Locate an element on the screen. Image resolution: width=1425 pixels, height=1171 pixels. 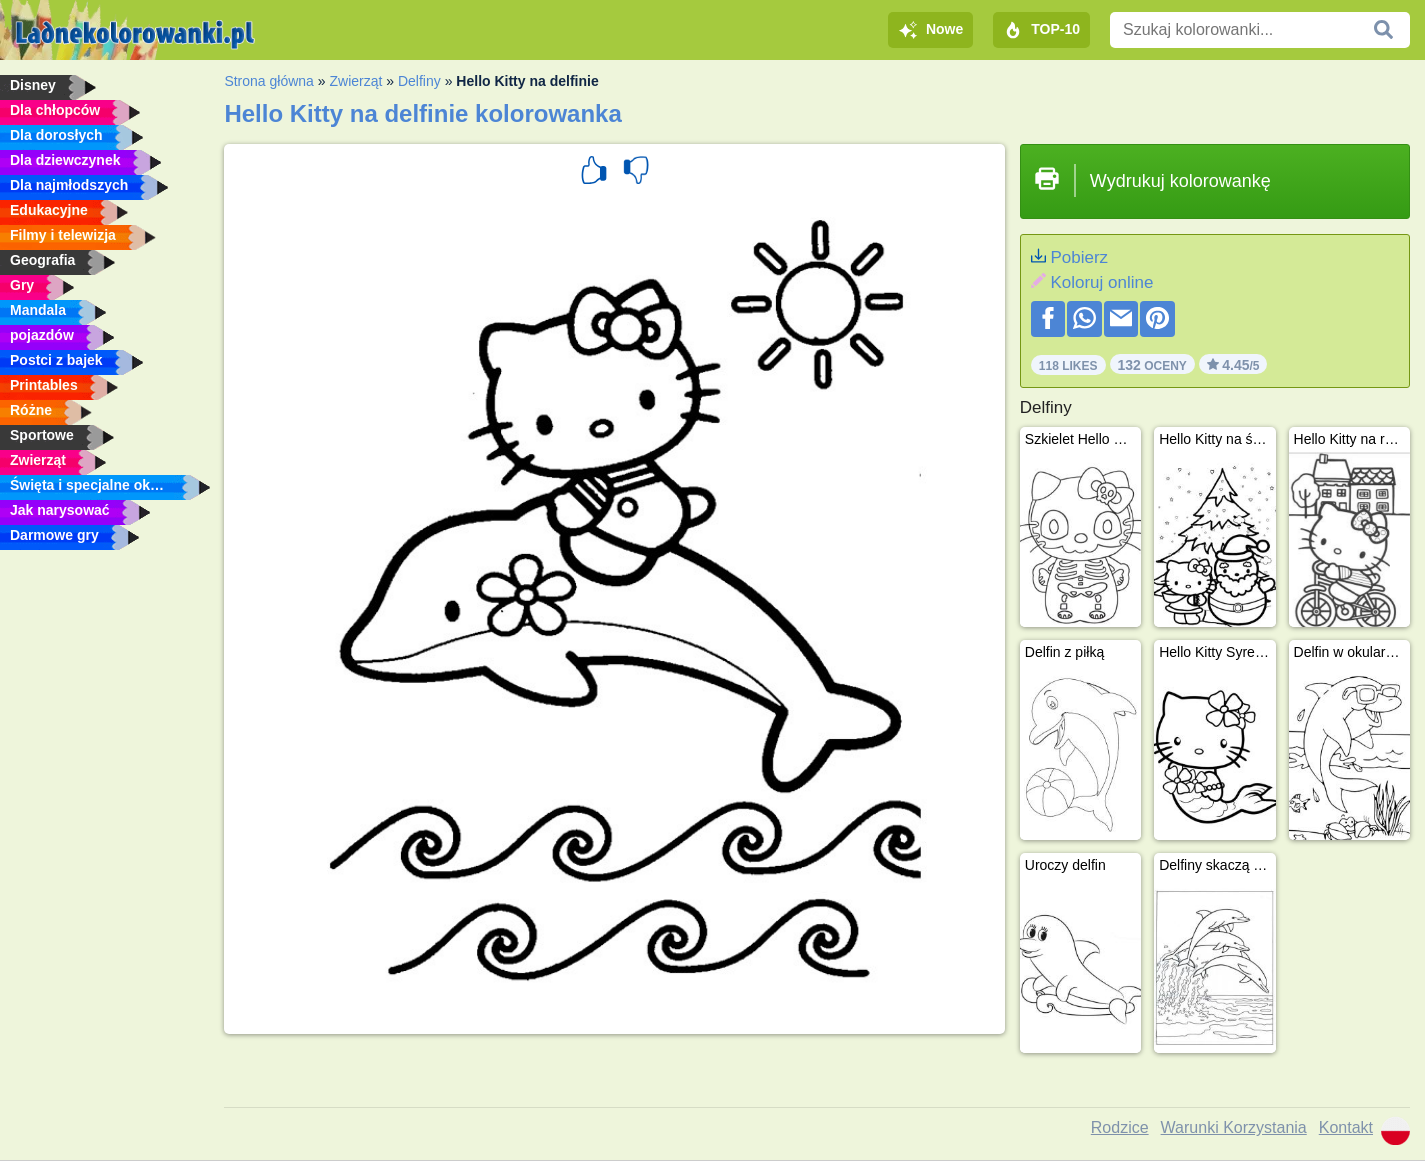
Rodzice is located at coordinates (1120, 1127).